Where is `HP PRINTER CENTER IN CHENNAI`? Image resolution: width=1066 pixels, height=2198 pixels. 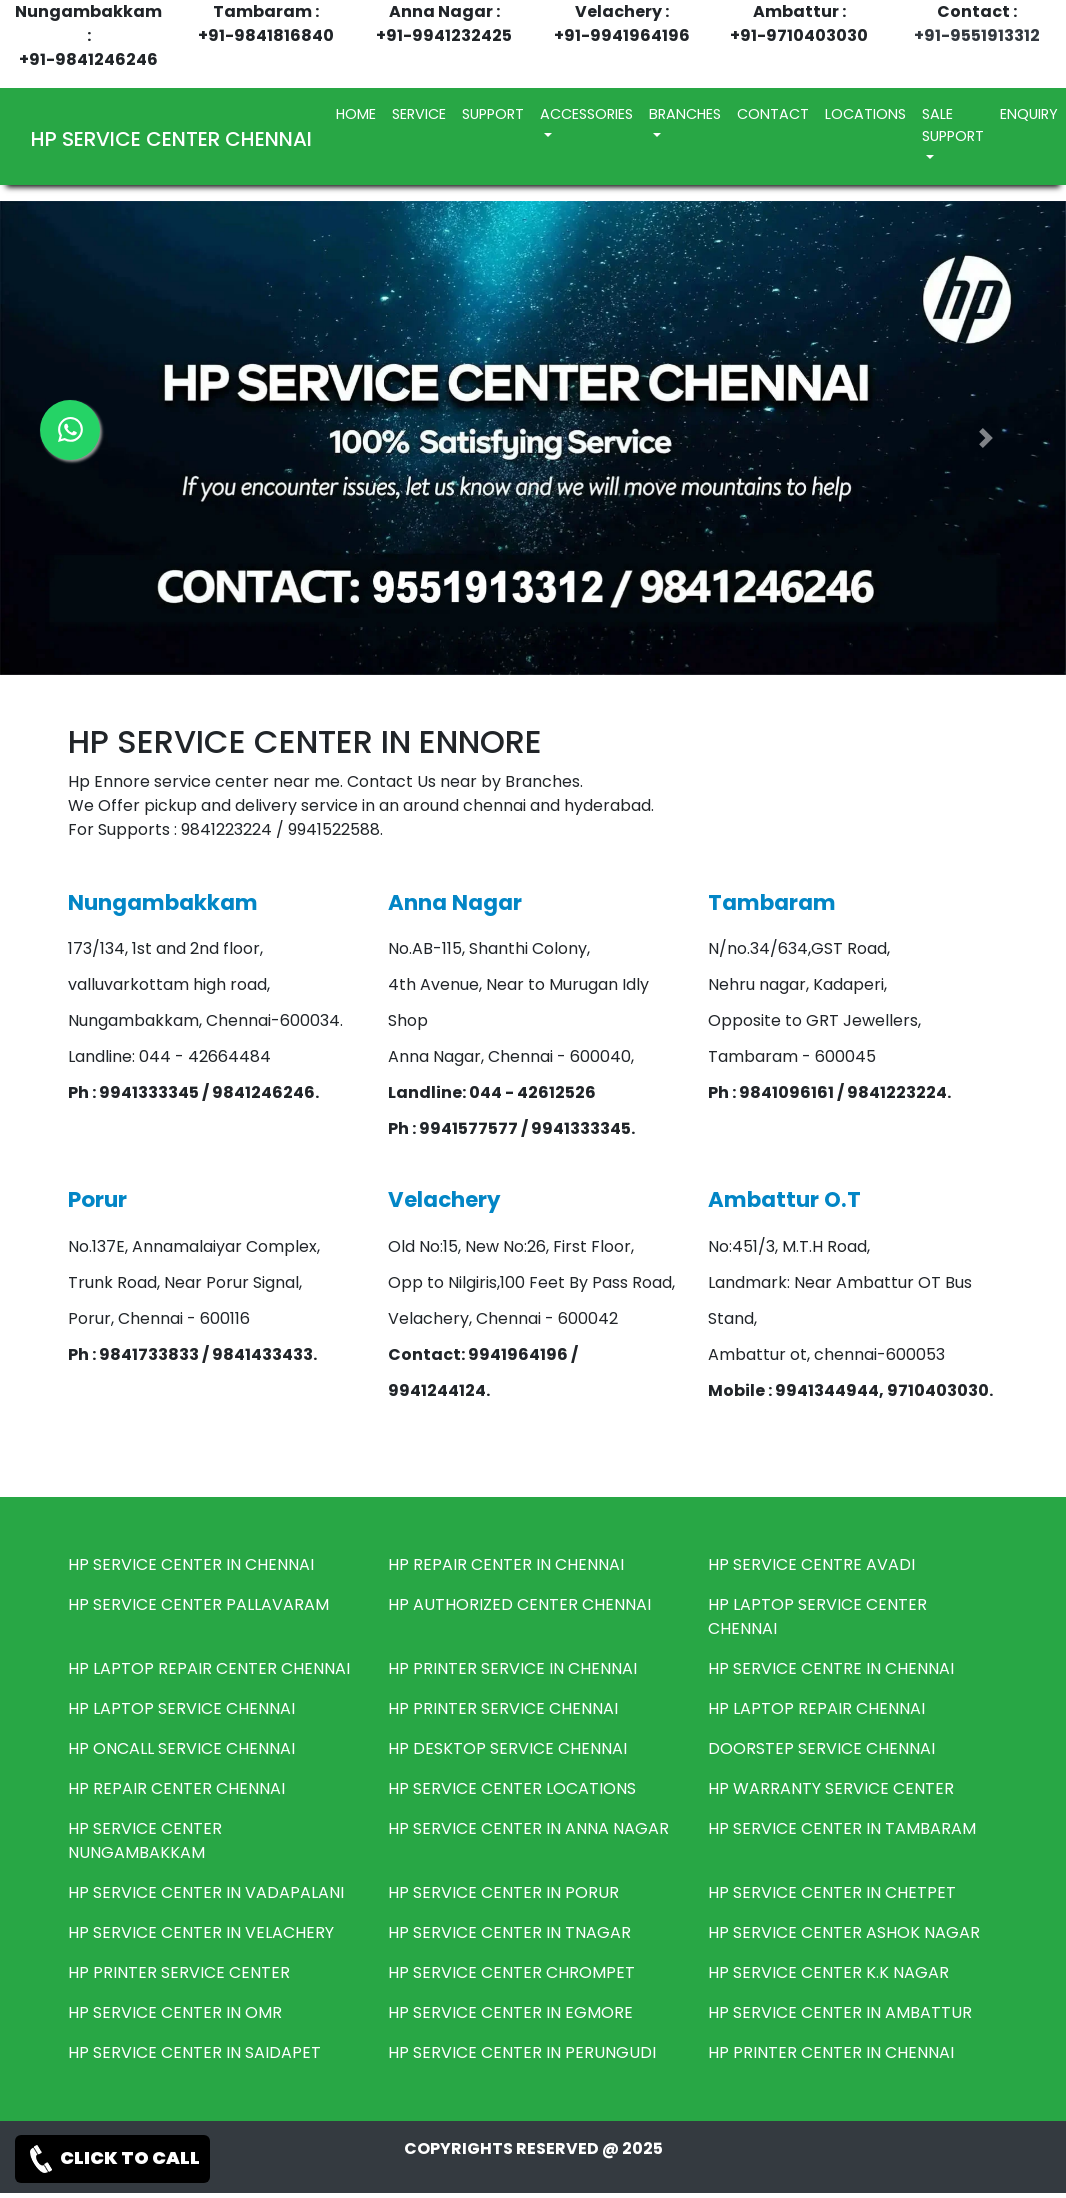 HP PRINTER CENTER IN CHENNAI is located at coordinates (831, 2052).